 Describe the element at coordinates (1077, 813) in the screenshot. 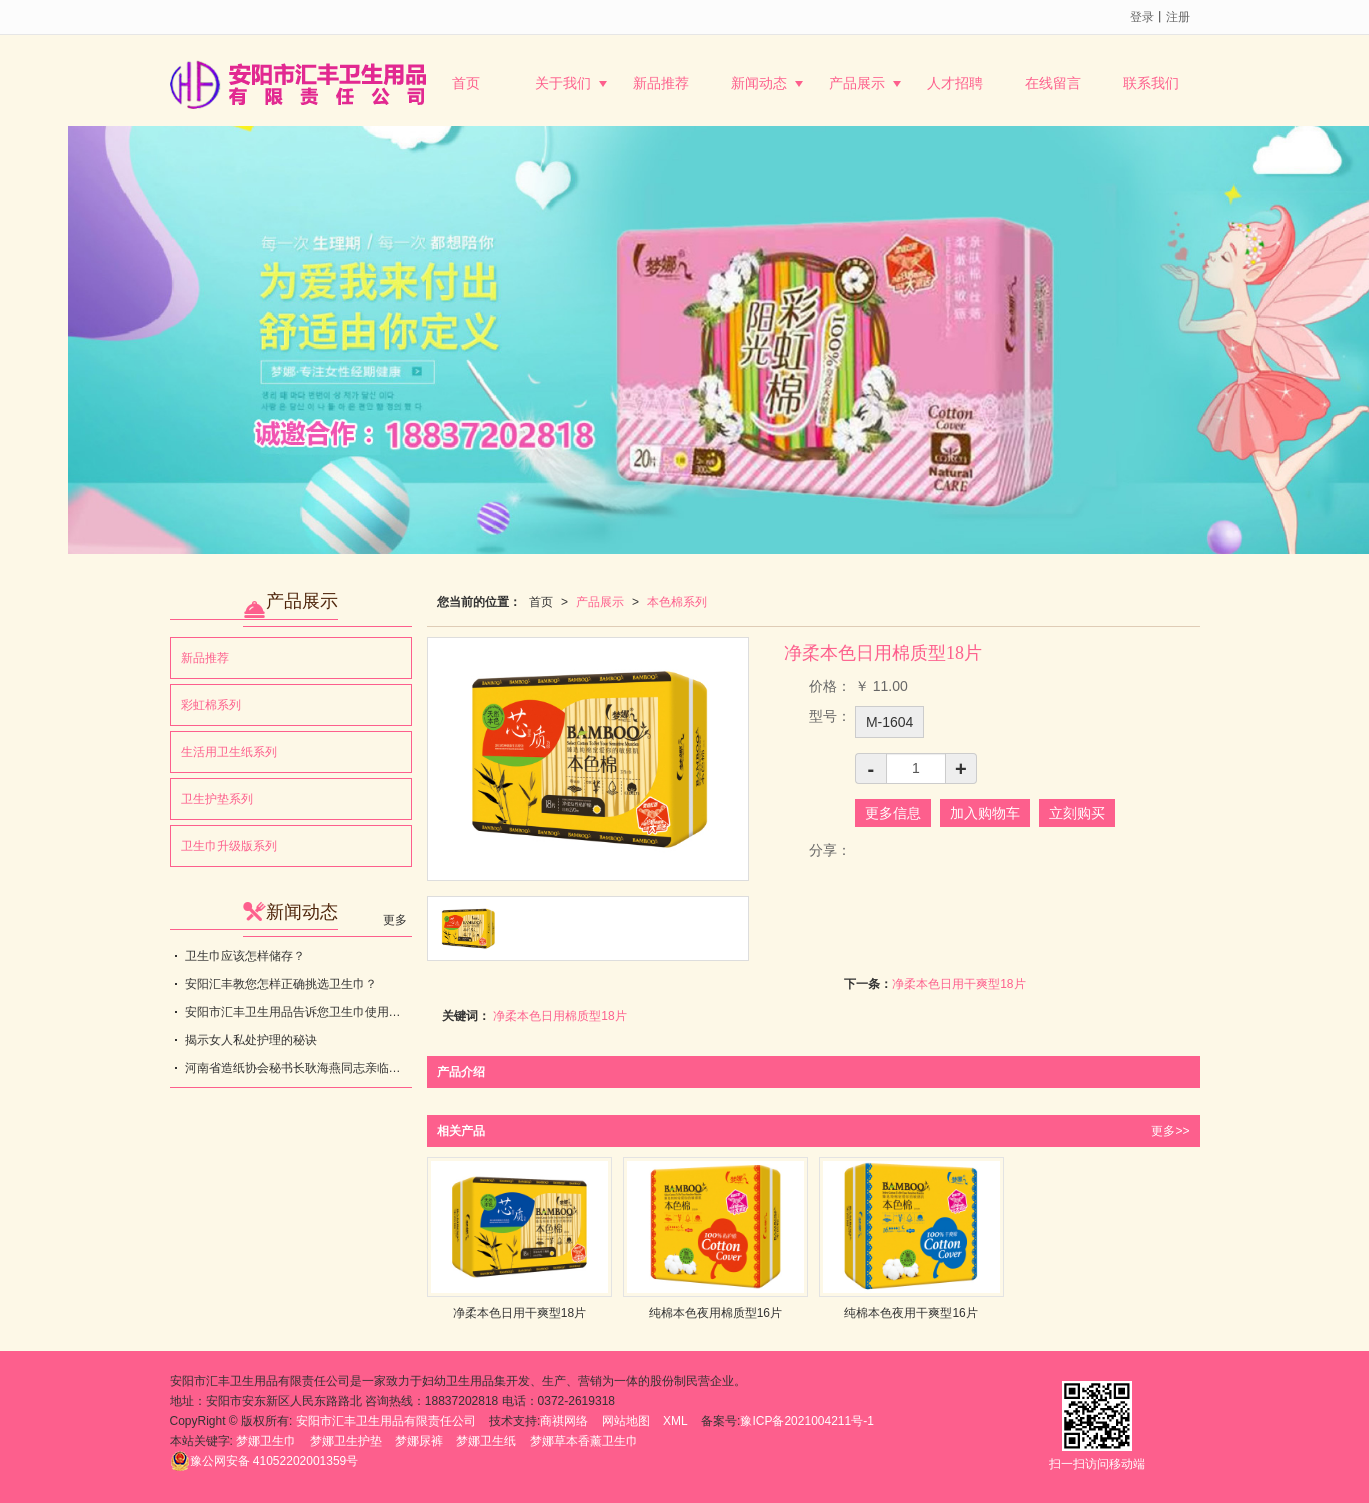

I see `立刻购买` at that location.